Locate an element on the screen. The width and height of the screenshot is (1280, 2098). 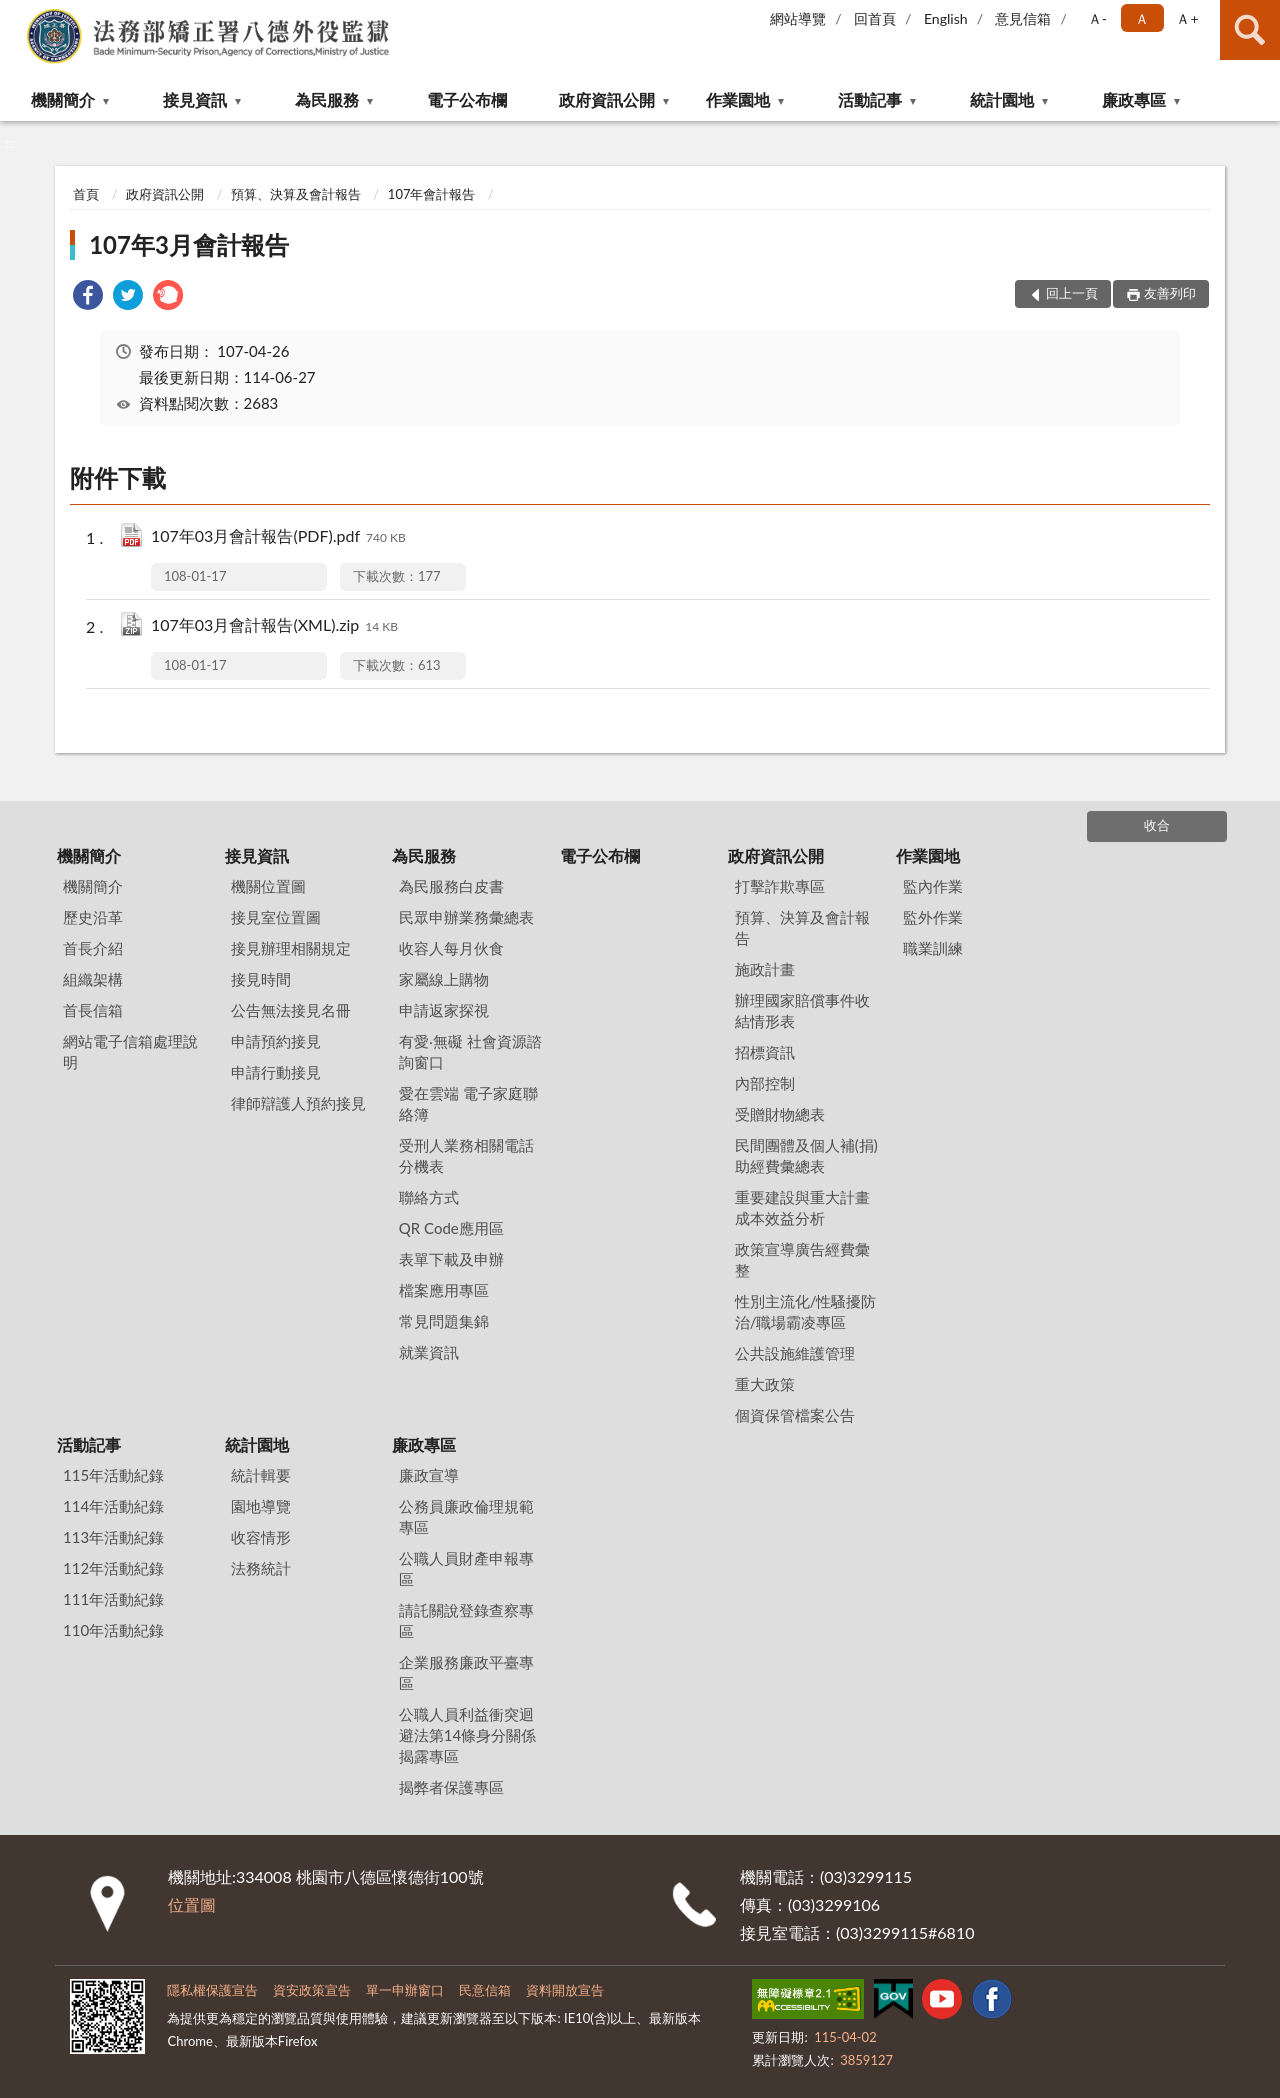
法務統計 is located at coordinates (261, 1568).